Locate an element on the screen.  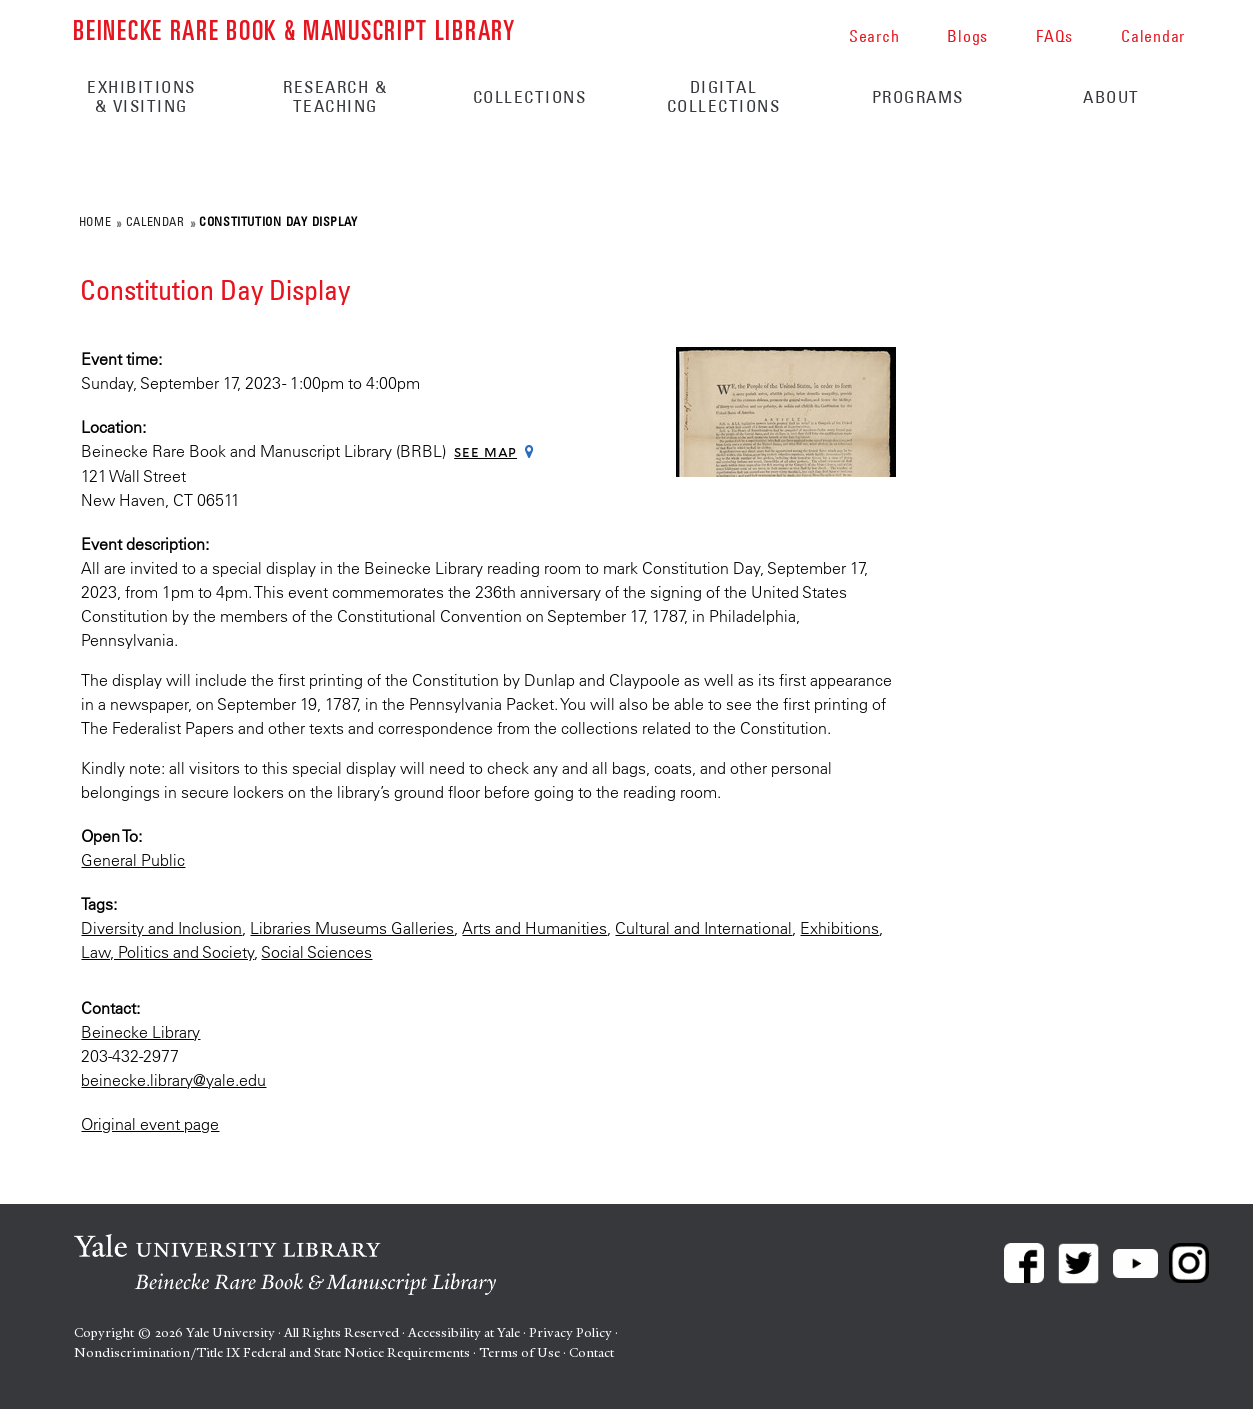
Libraries Museums Galleries is located at coordinates (352, 928).